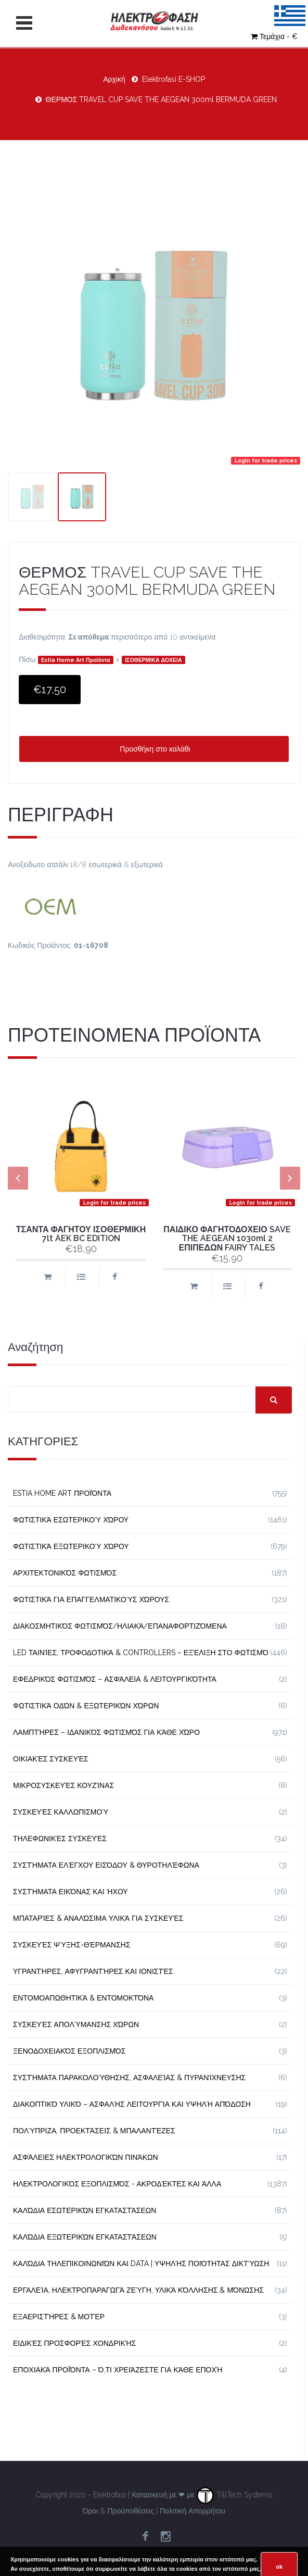  I want to click on ΙΣΟΘΕΡΜΙΚΑ ΔΟΧΕΙΑ, so click(153, 660).